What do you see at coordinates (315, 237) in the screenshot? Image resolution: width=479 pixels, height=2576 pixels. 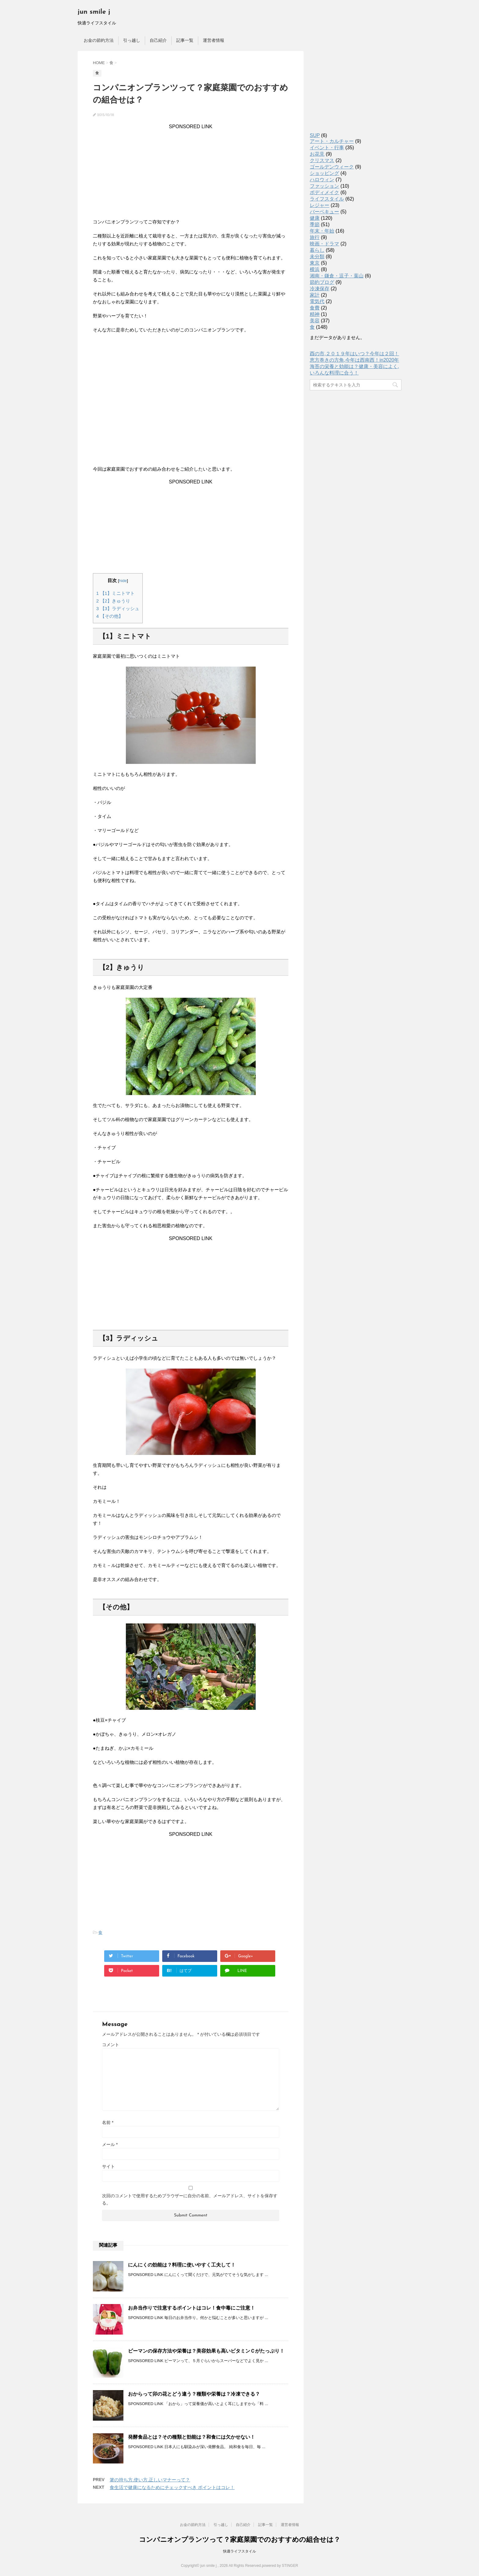 I see `旅行` at bounding box center [315, 237].